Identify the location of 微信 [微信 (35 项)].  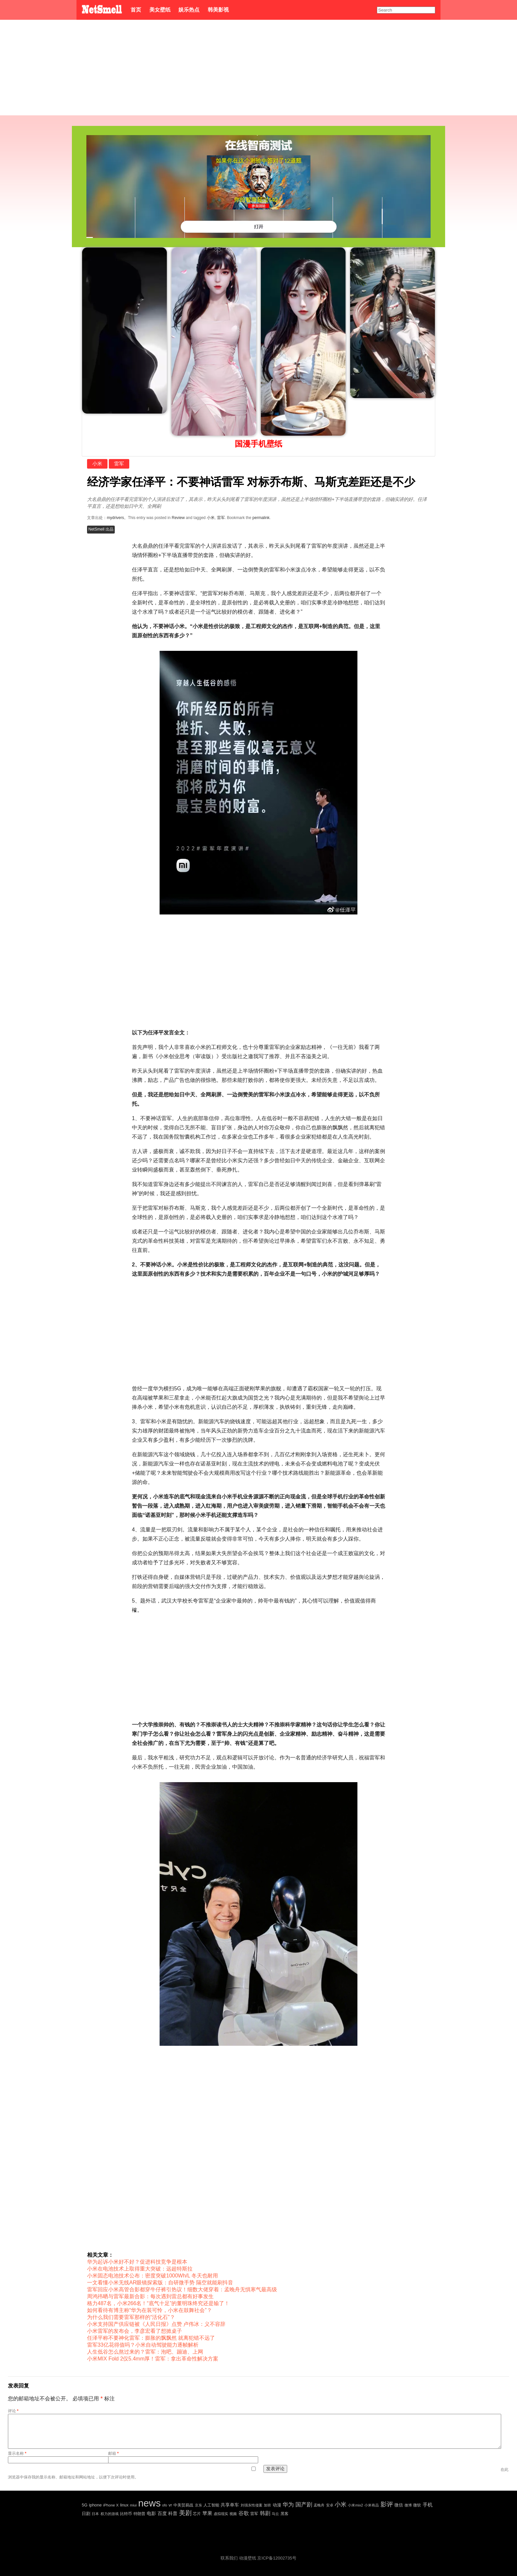
(398, 2505).